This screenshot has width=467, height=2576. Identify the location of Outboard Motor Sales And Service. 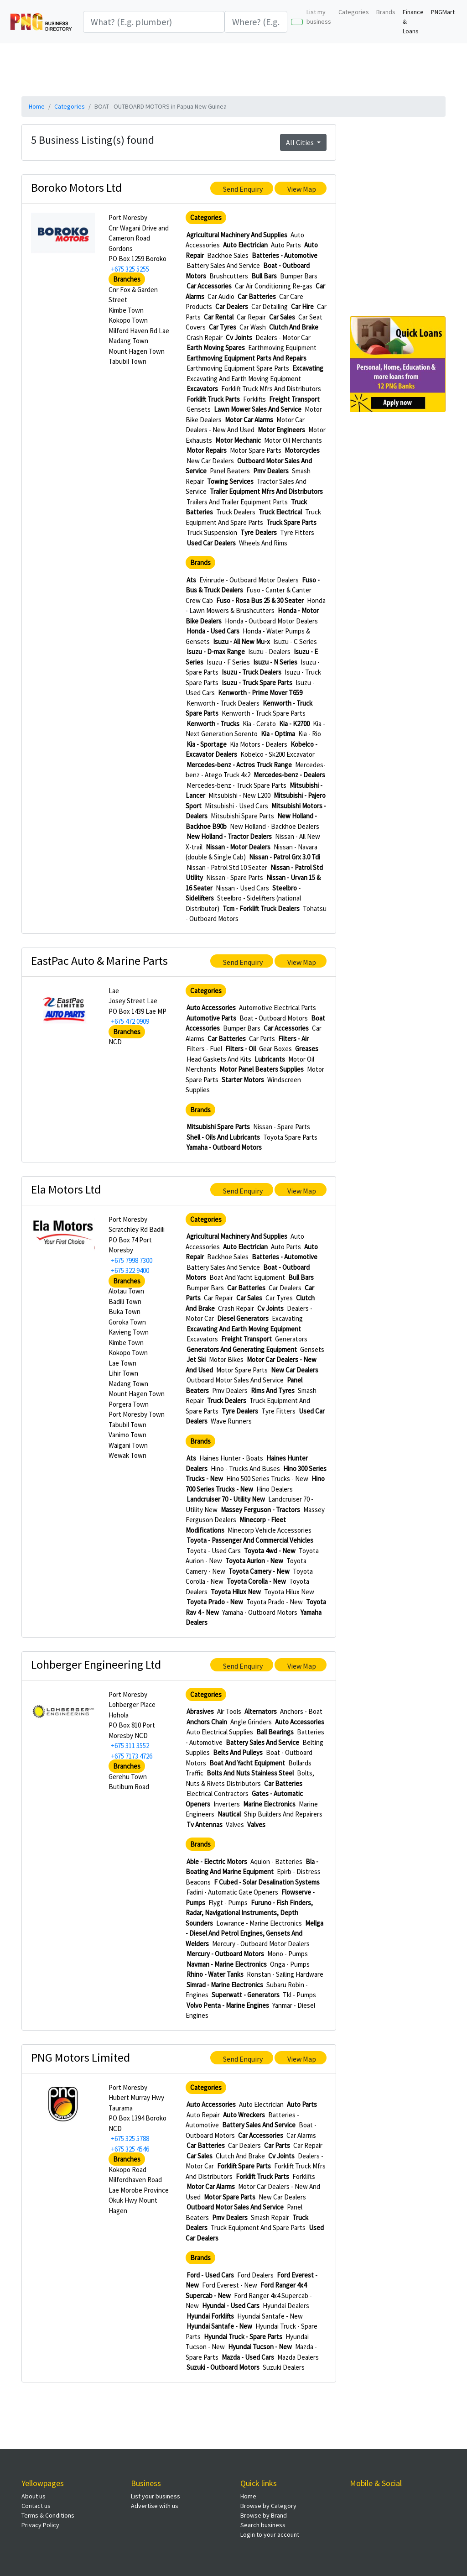
(235, 1380).